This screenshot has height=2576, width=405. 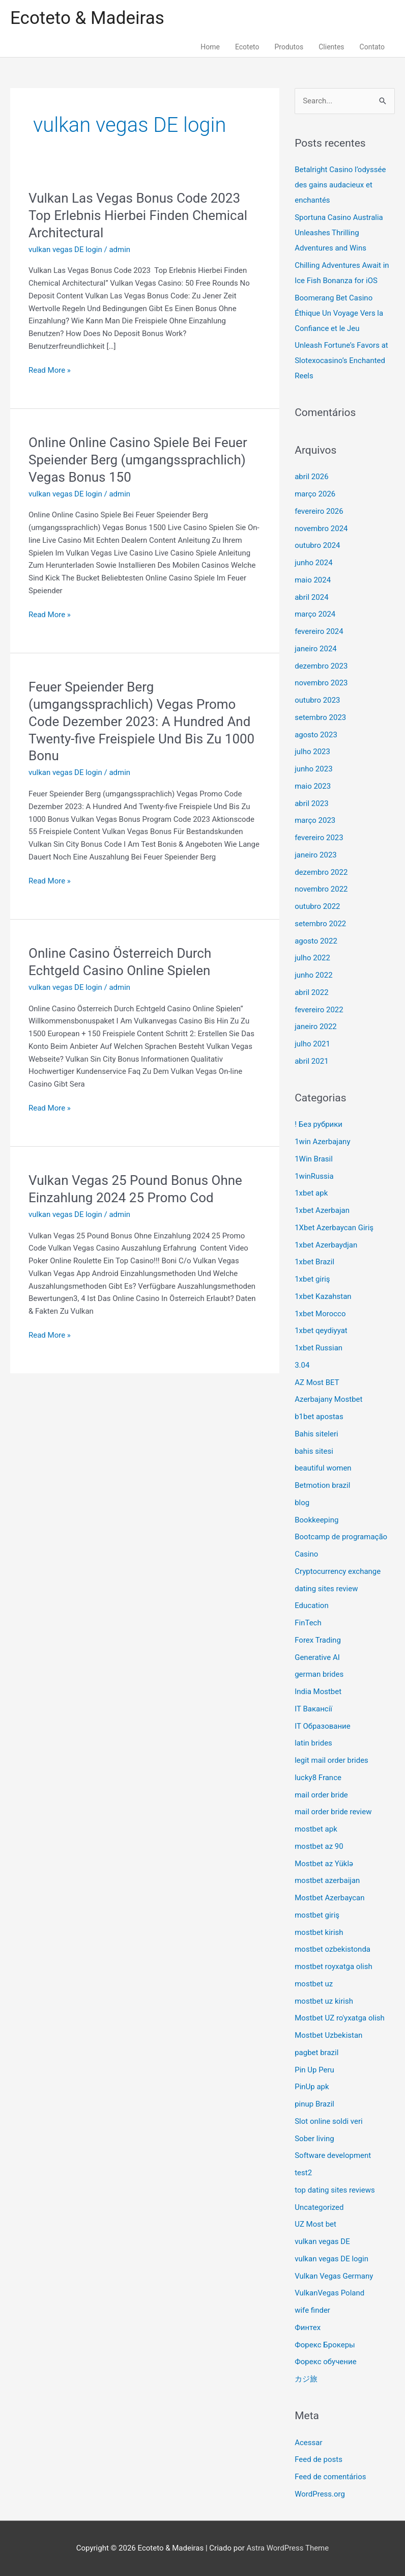 I want to click on Uncategorized, so click(x=319, y=2207).